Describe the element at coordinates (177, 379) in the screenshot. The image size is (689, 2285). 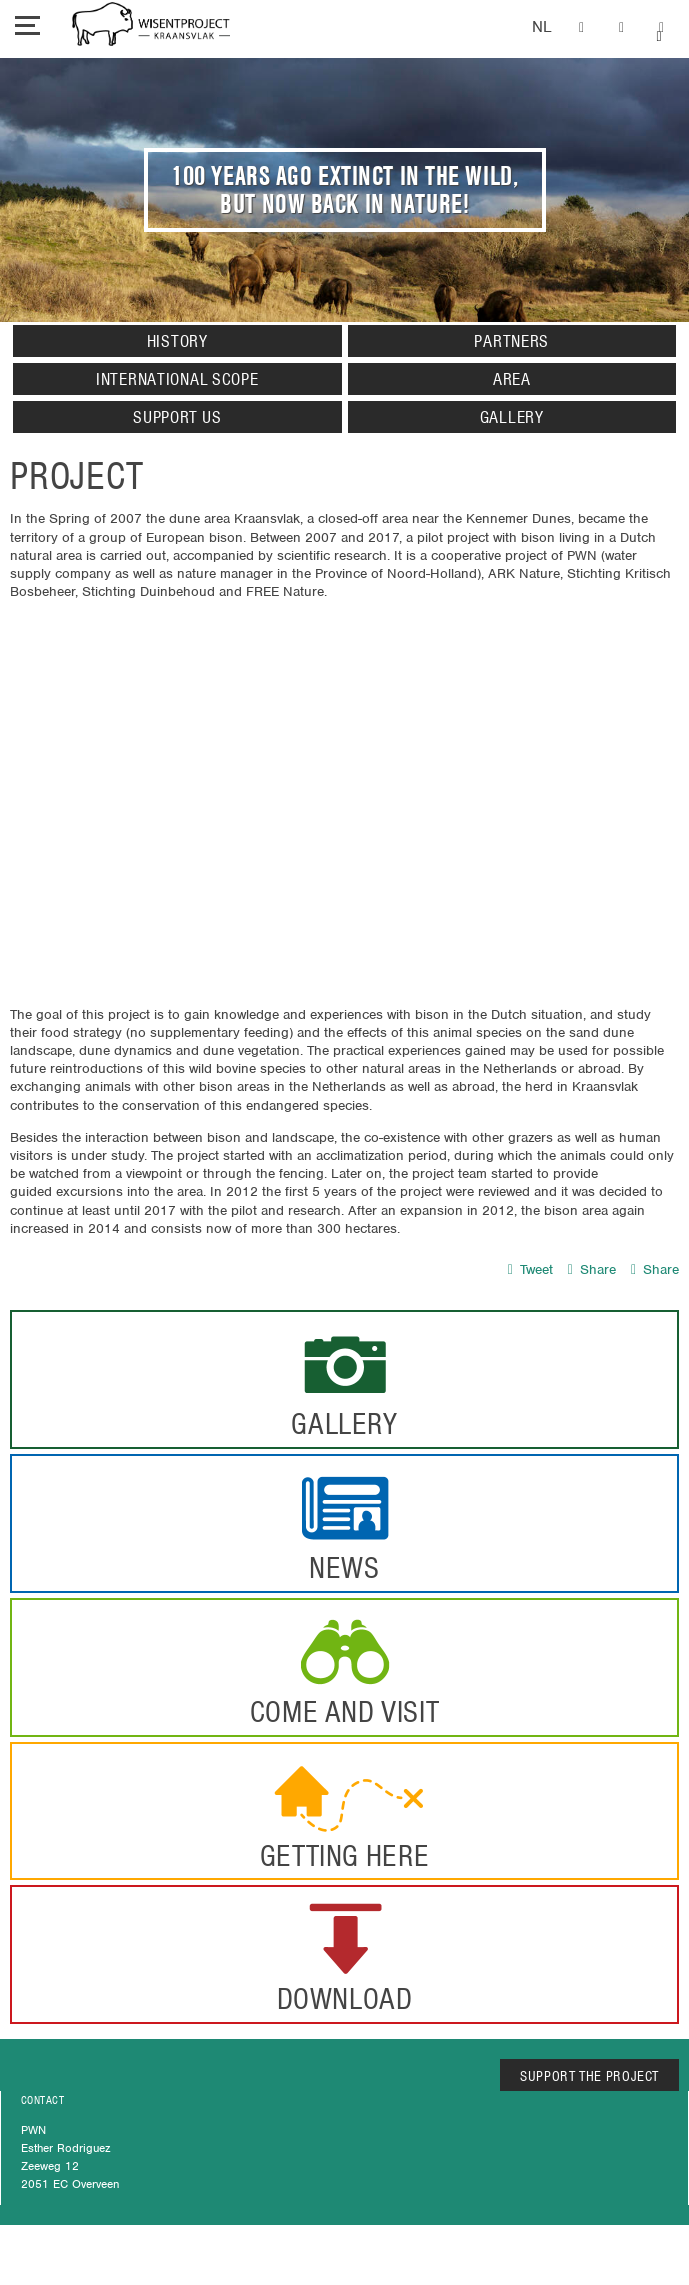
I see `International Scope` at that location.